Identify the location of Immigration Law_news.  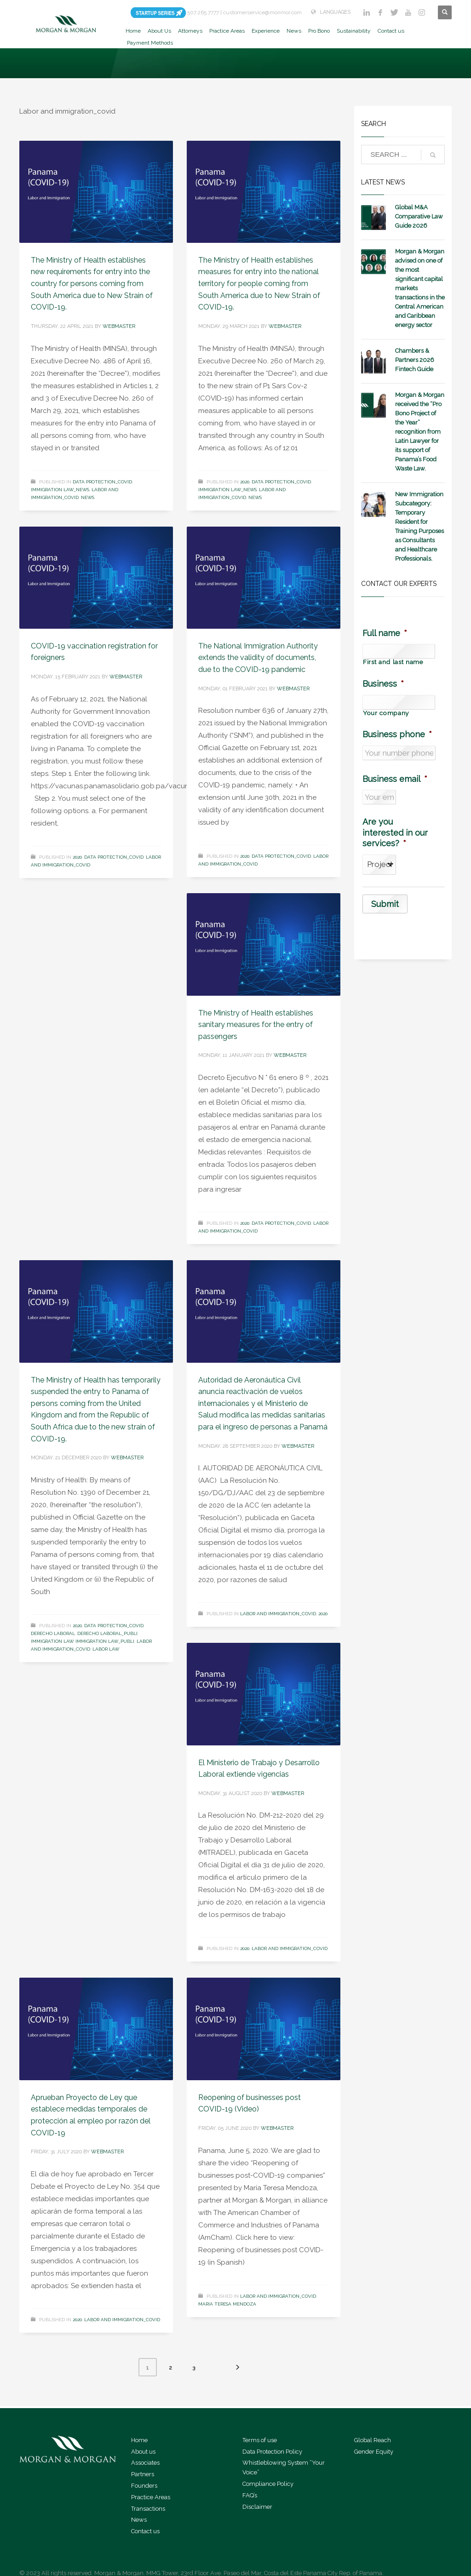
(60, 489).